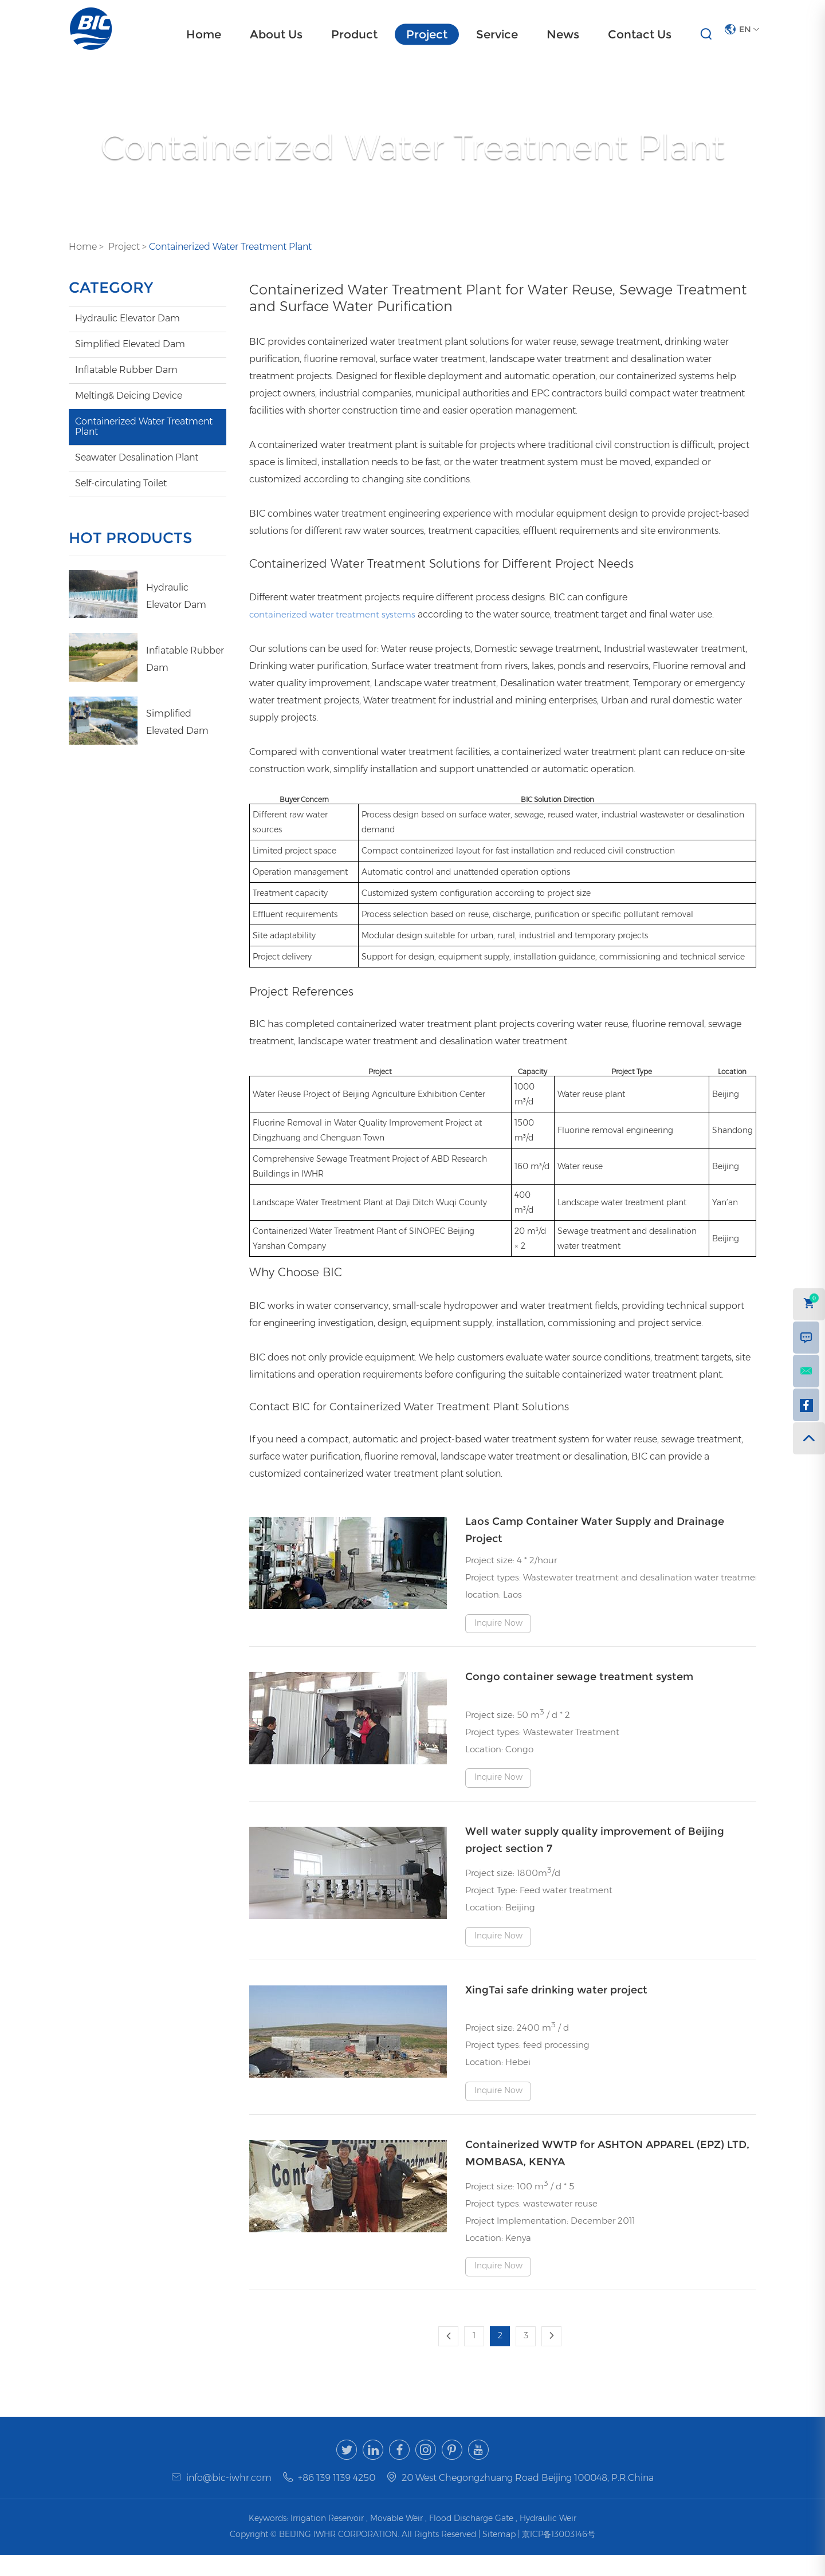 The image size is (825, 2576). What do you see at coordinates (471, 2539) in the screenshot?
I see `Flood Discharge Gate` at bounding box center [471, 2539].